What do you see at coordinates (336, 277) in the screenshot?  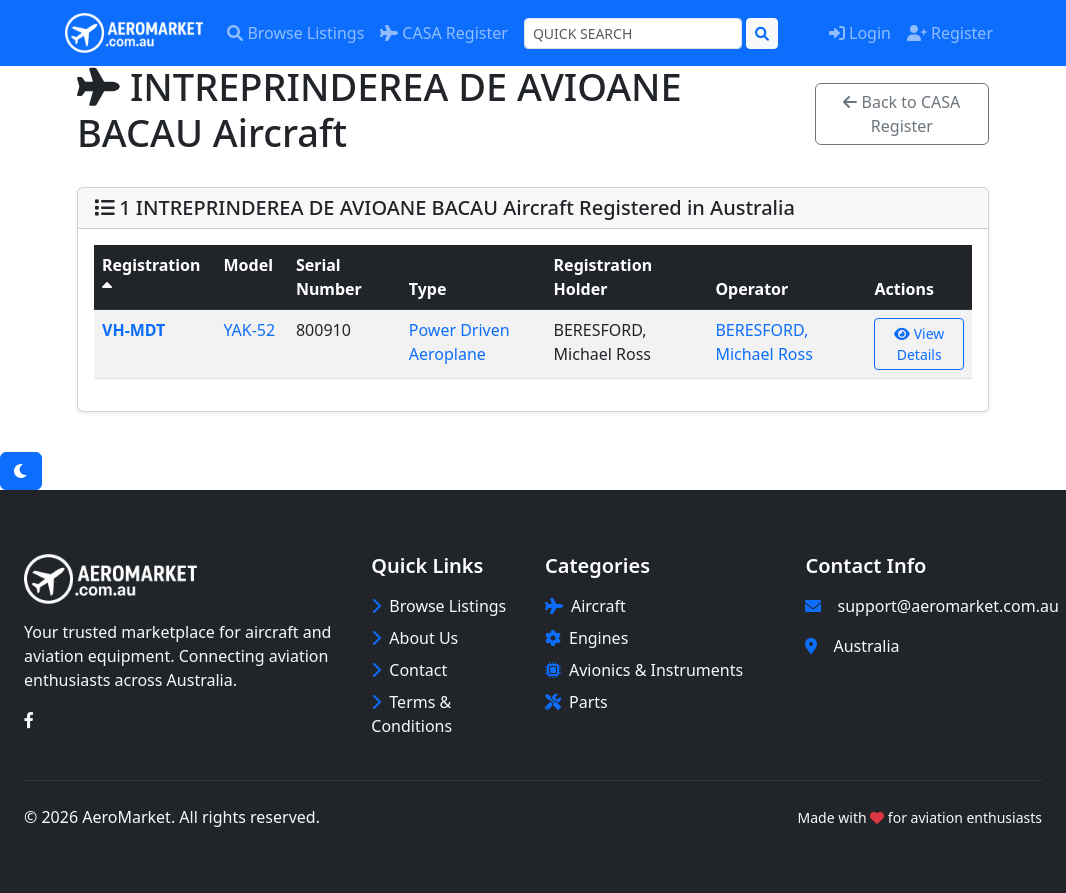 I see `Serial Number` at bounding box center [336, 277].